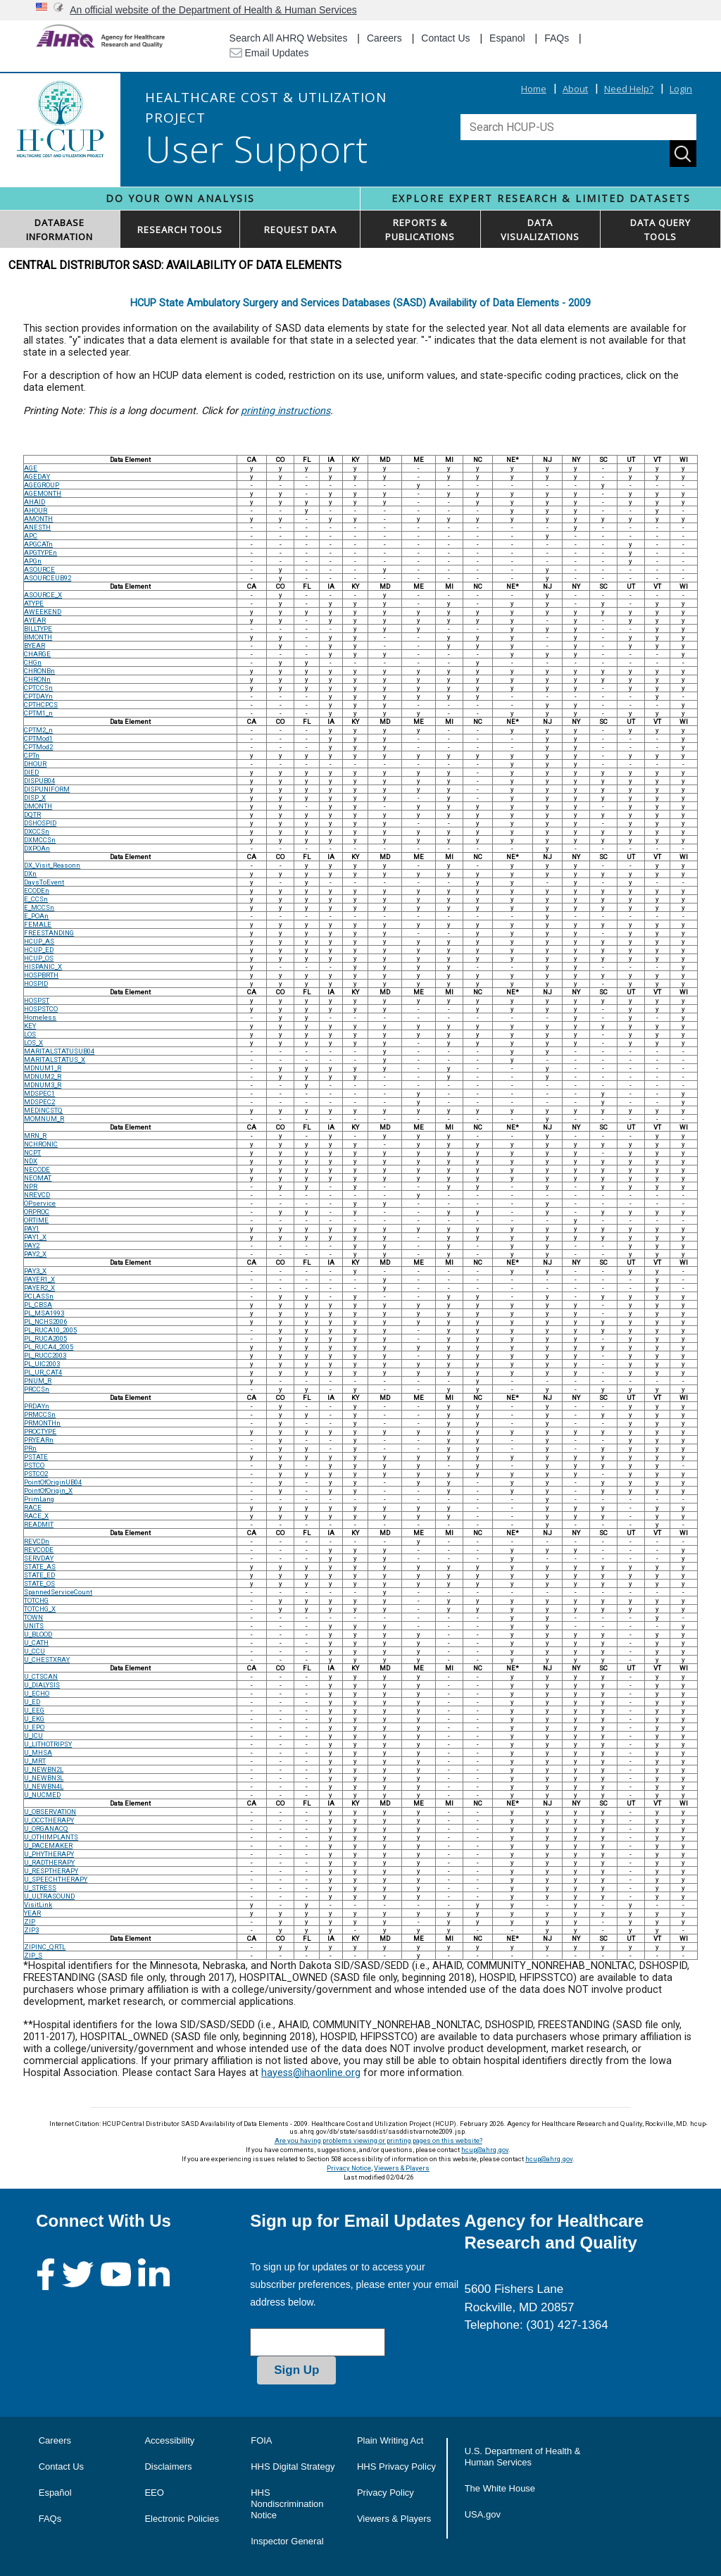  I want to click on NECODE, so click(37, 1169).